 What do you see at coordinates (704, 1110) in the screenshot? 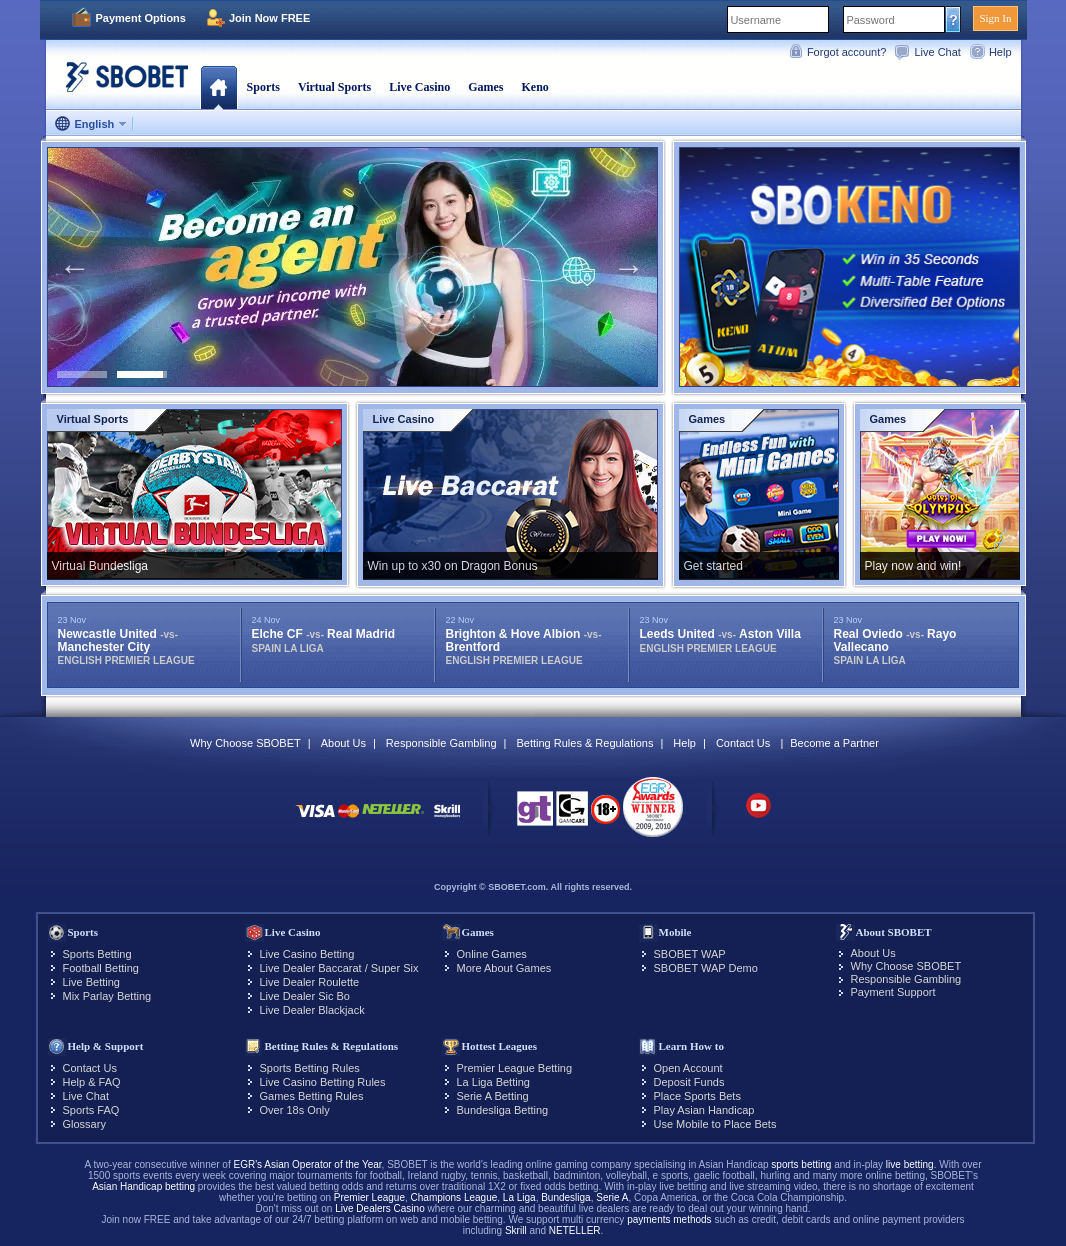
I see `Play Asian Handicap` at bounding box center [704, 1110].